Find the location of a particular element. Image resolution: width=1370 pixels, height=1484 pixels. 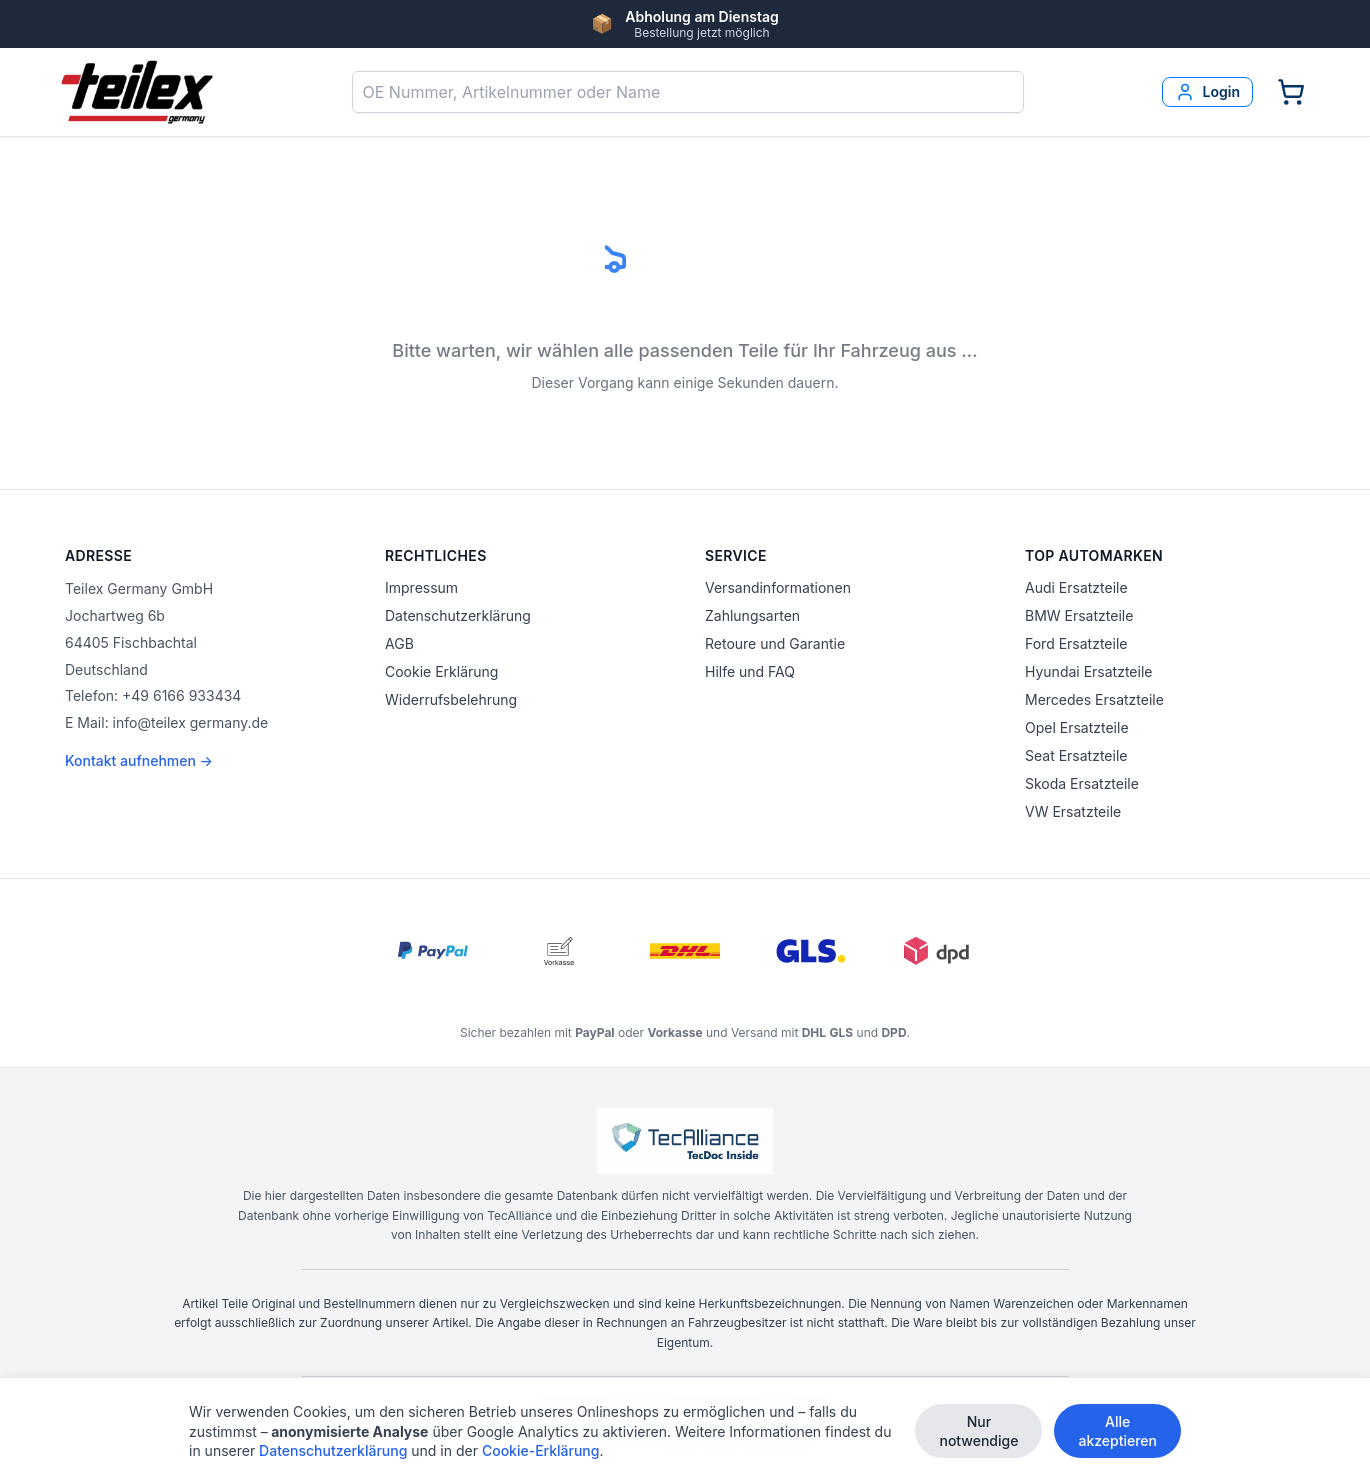

Retoure und Garantie is located at coordinates (775, 643).